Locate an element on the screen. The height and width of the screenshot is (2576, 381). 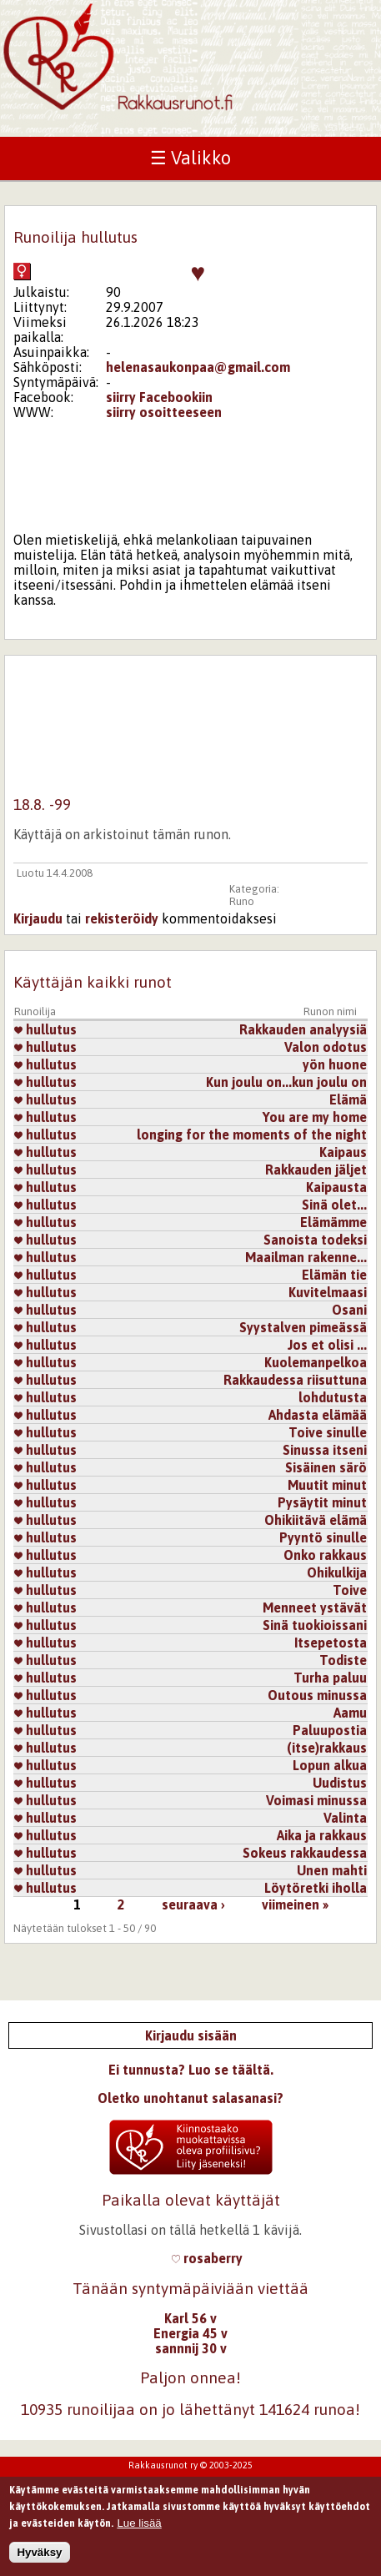
Uudistus is located at coordinates (340, 1782).